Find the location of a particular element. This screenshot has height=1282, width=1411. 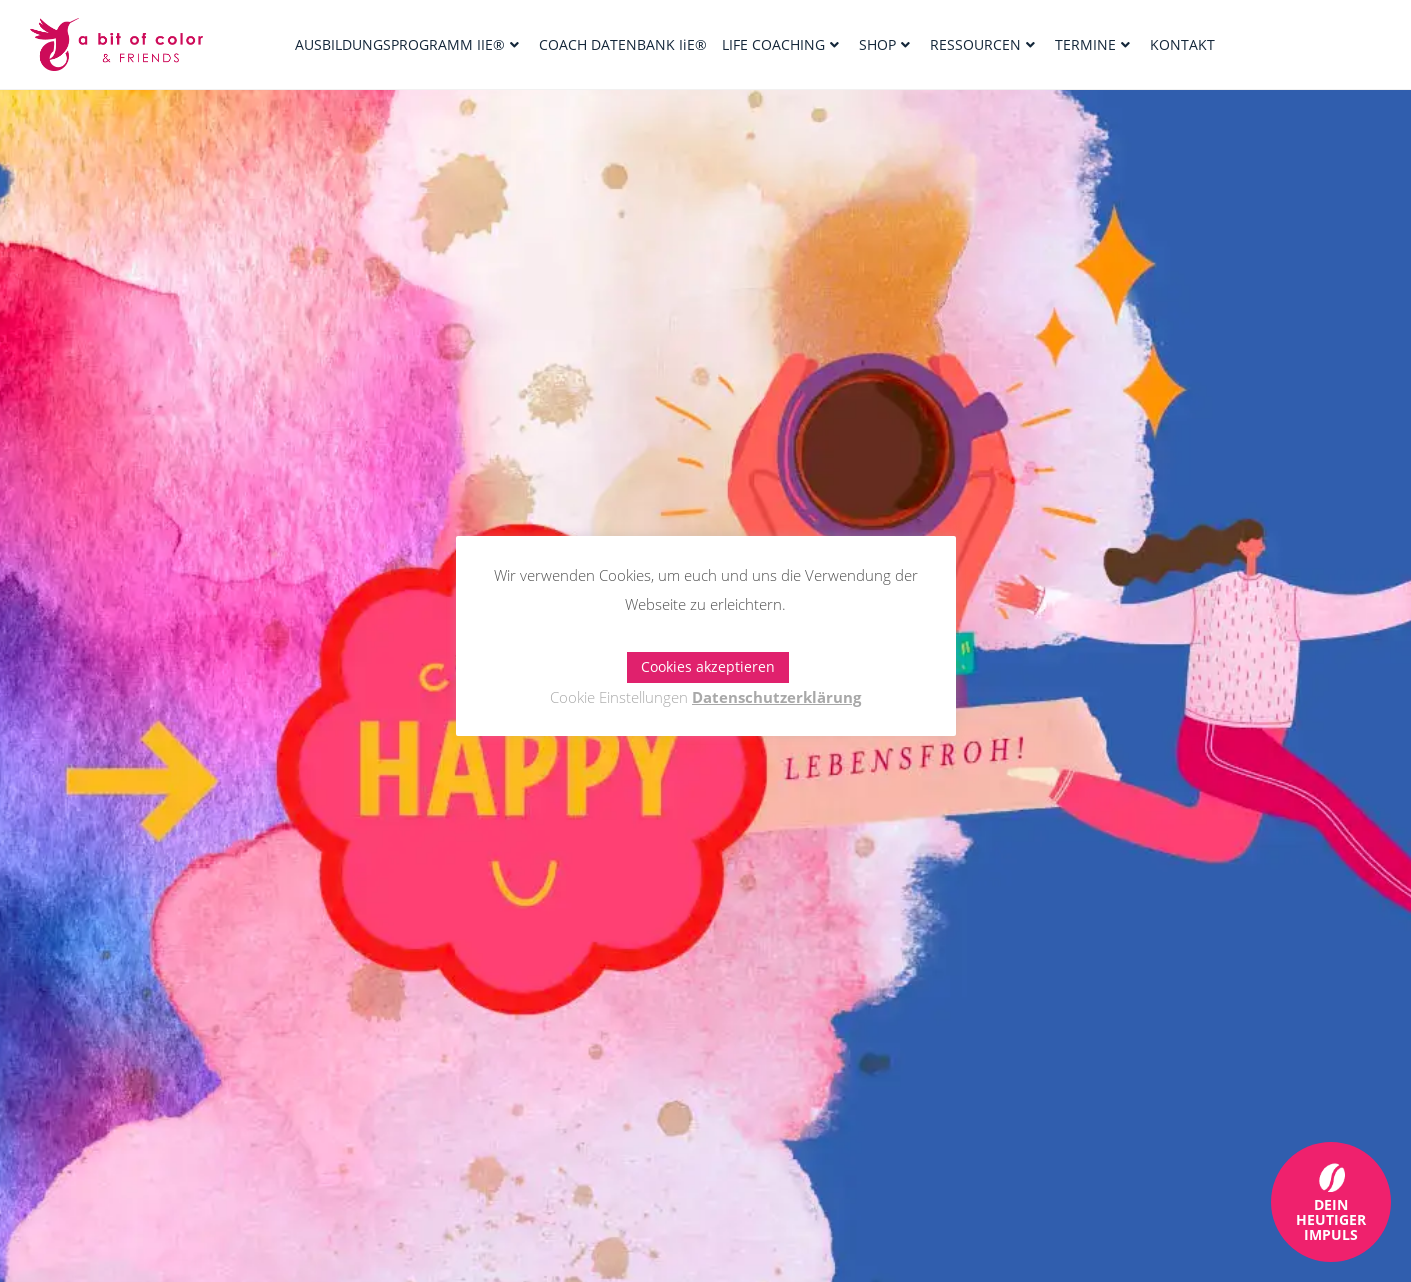

AUSBILDUNGSPROGRAMM IIE® is located at coordinates (407, 44).